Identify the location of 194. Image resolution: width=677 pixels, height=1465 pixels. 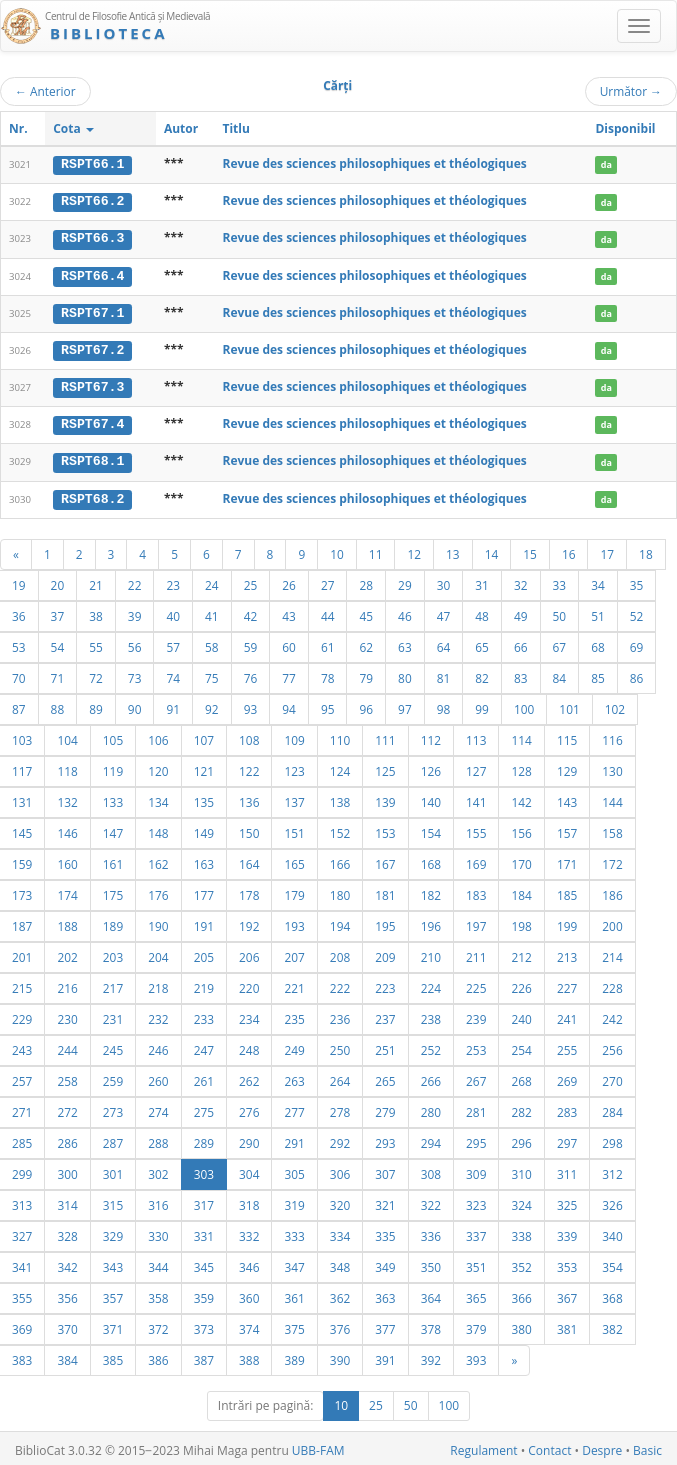
(340, 922).